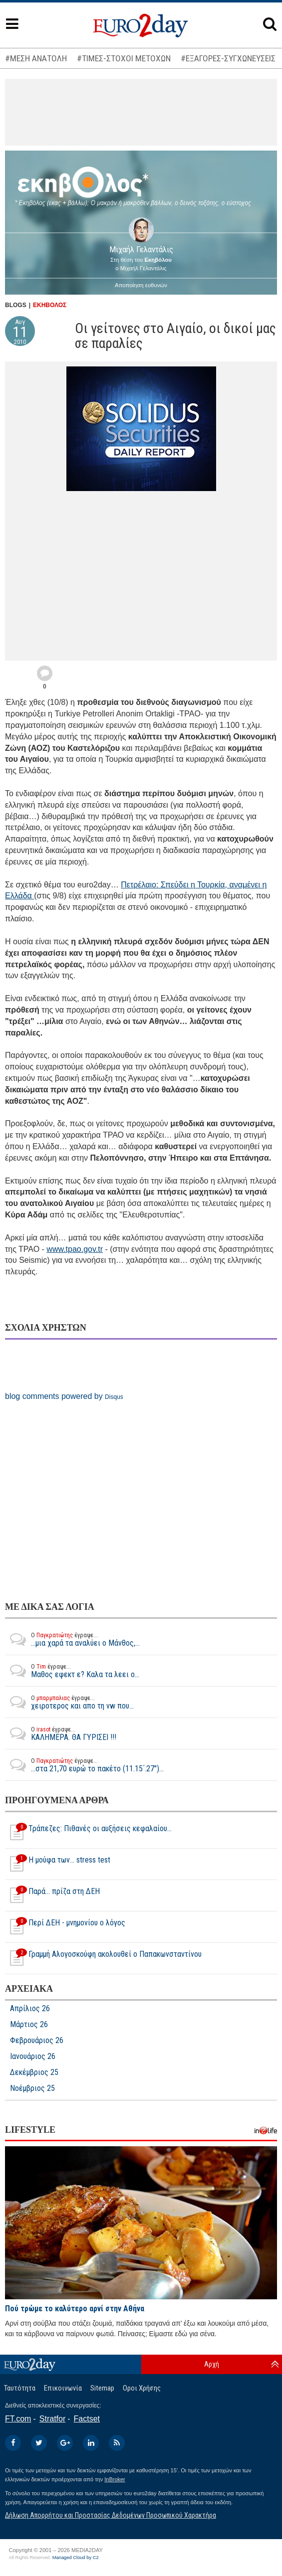 The height and width of the screenshot is (2576, 282). I want to click on Managed Cloud by C2, so click(75, 2557).